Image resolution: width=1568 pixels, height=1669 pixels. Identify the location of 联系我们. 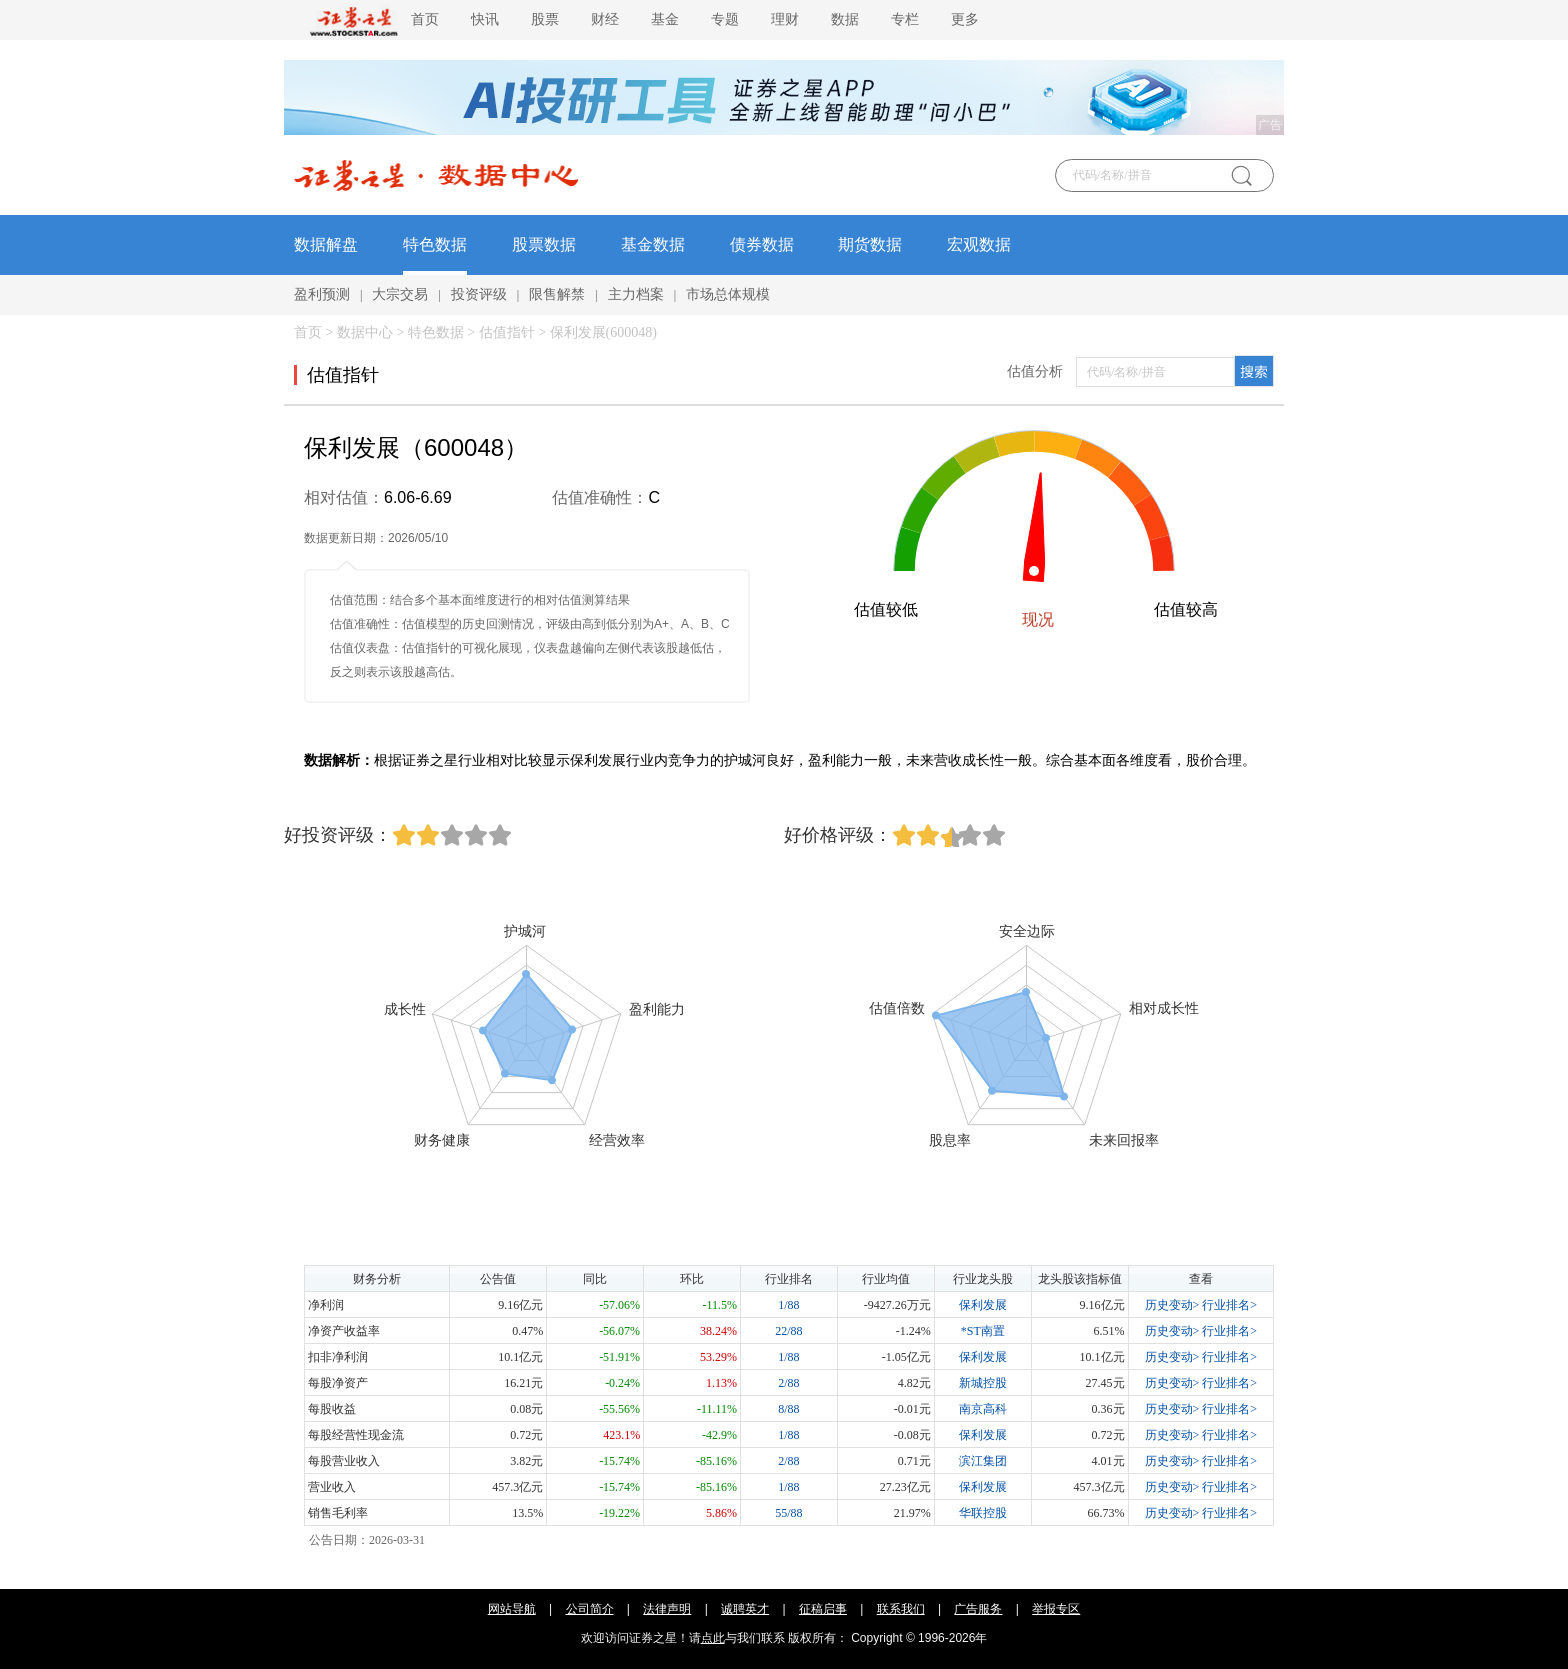
(901, 1609).